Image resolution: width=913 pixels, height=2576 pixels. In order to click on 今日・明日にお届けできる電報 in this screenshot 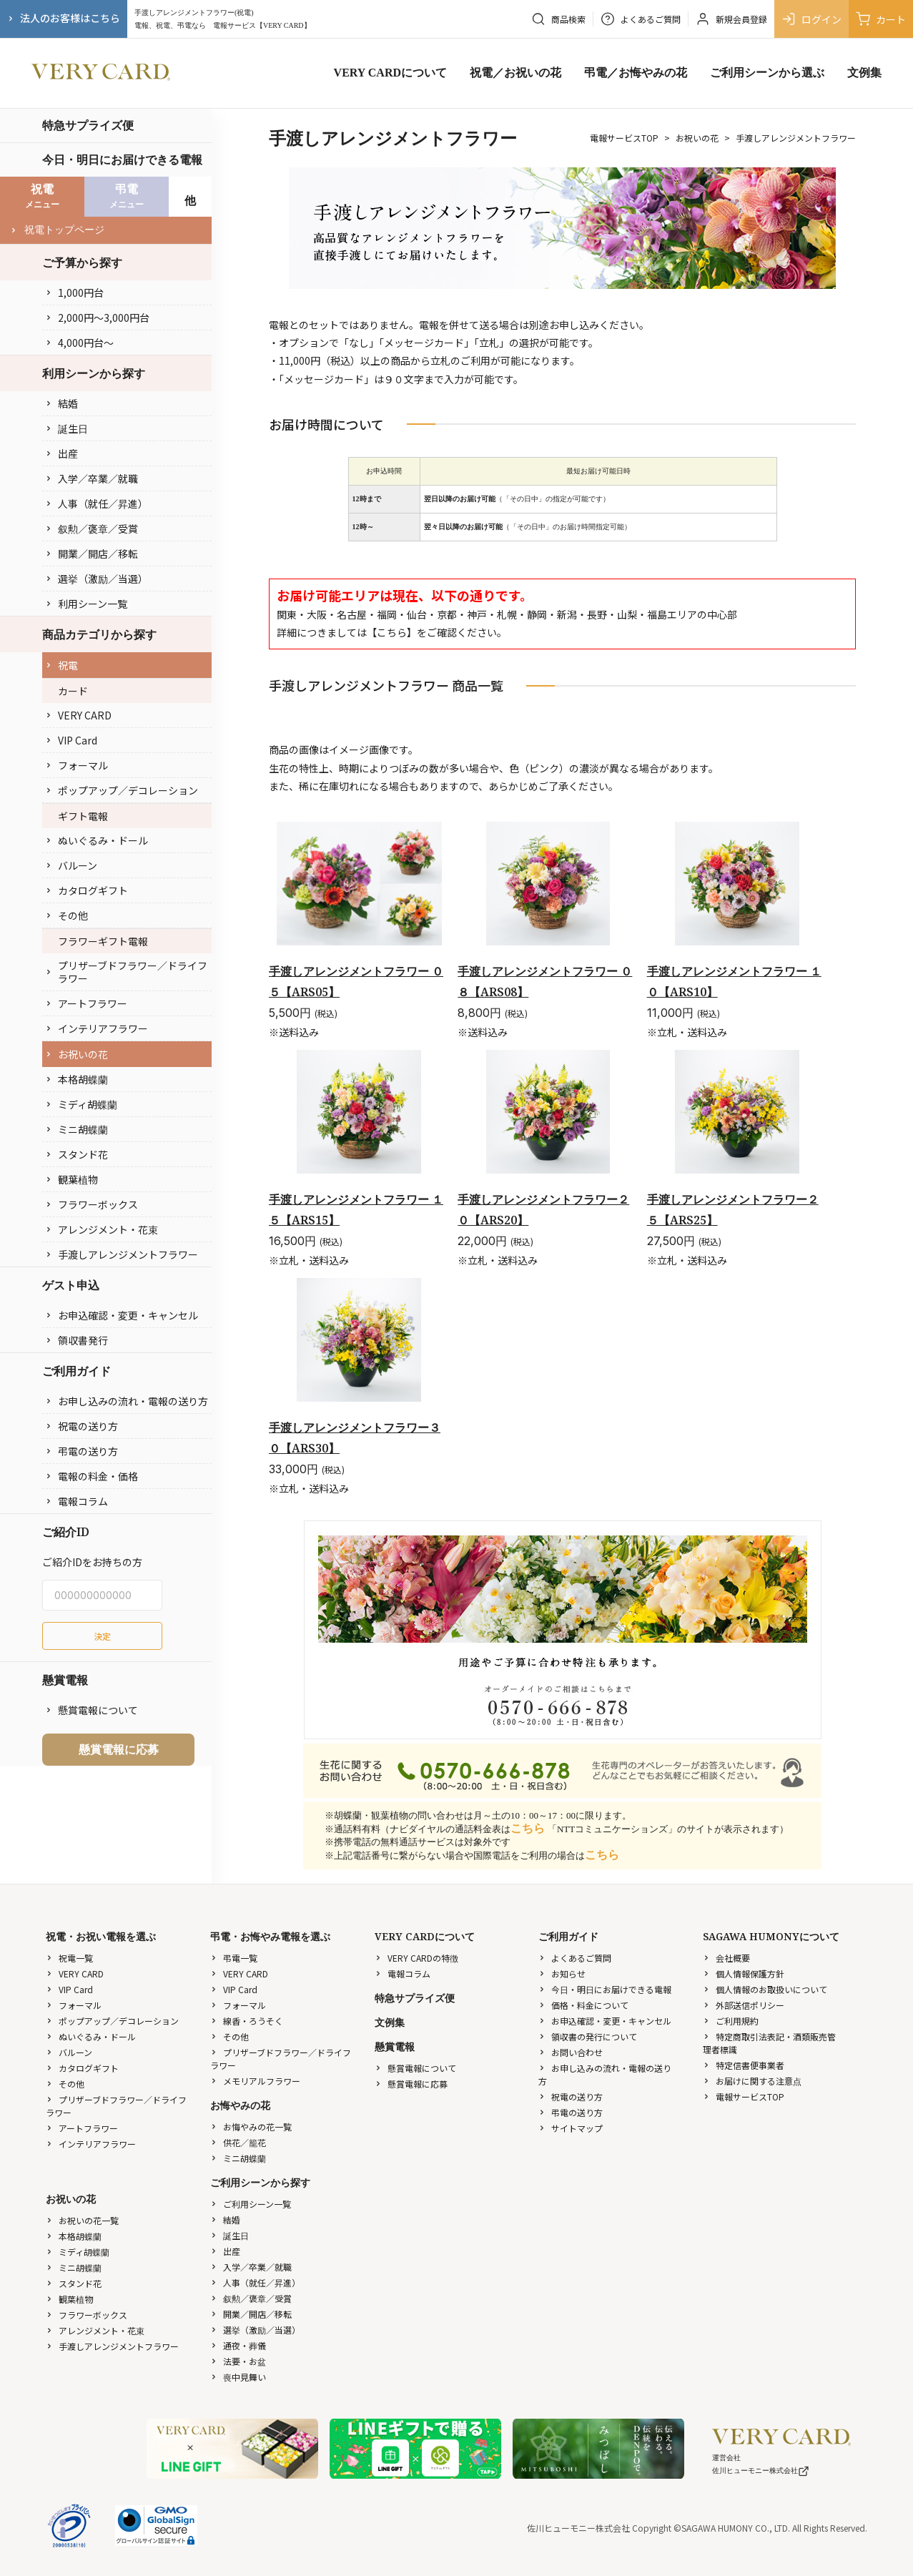, I will do `click(122, 159)`.